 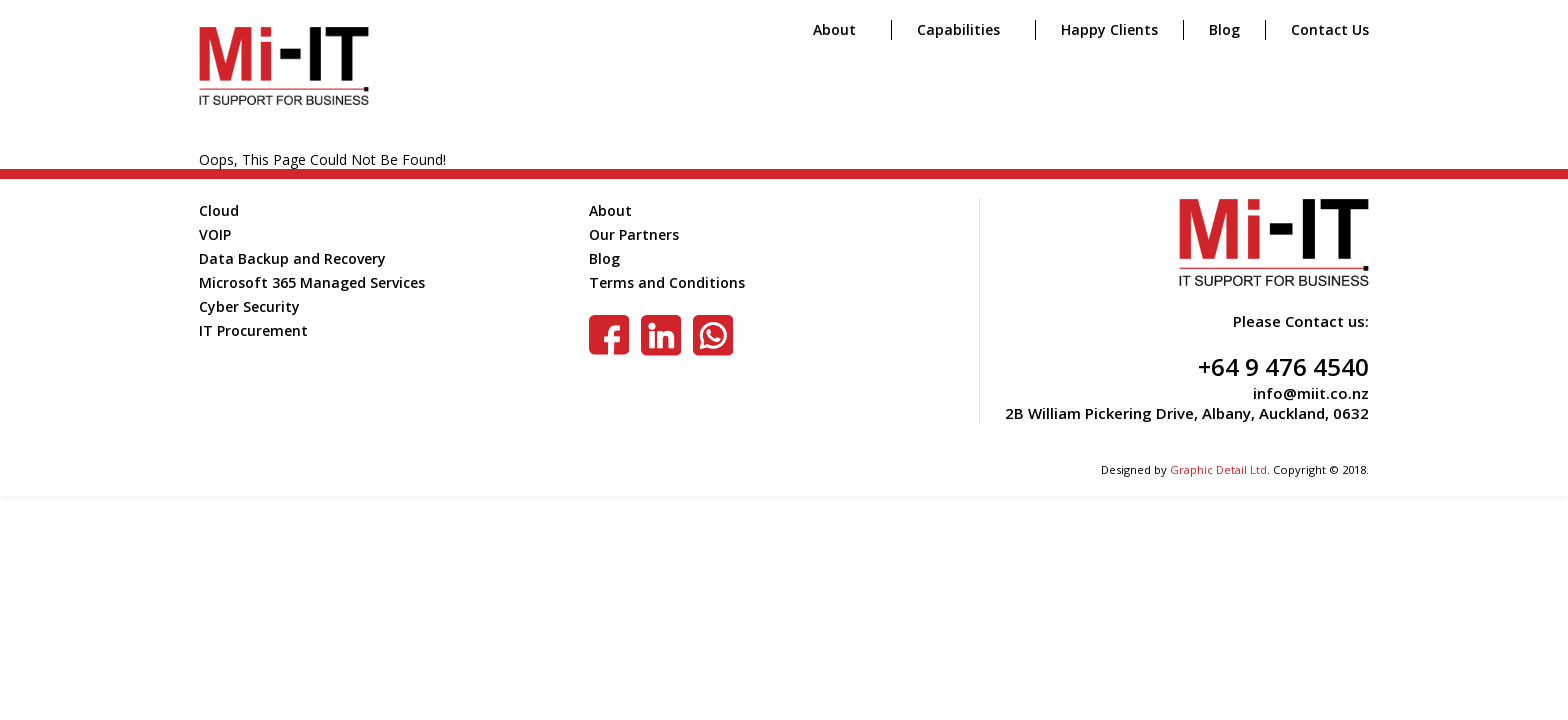 What do you see at coordinates (292, 258) in the screenshot?
I see `Data Backup and Recovery` at bounding box center [292, 258].